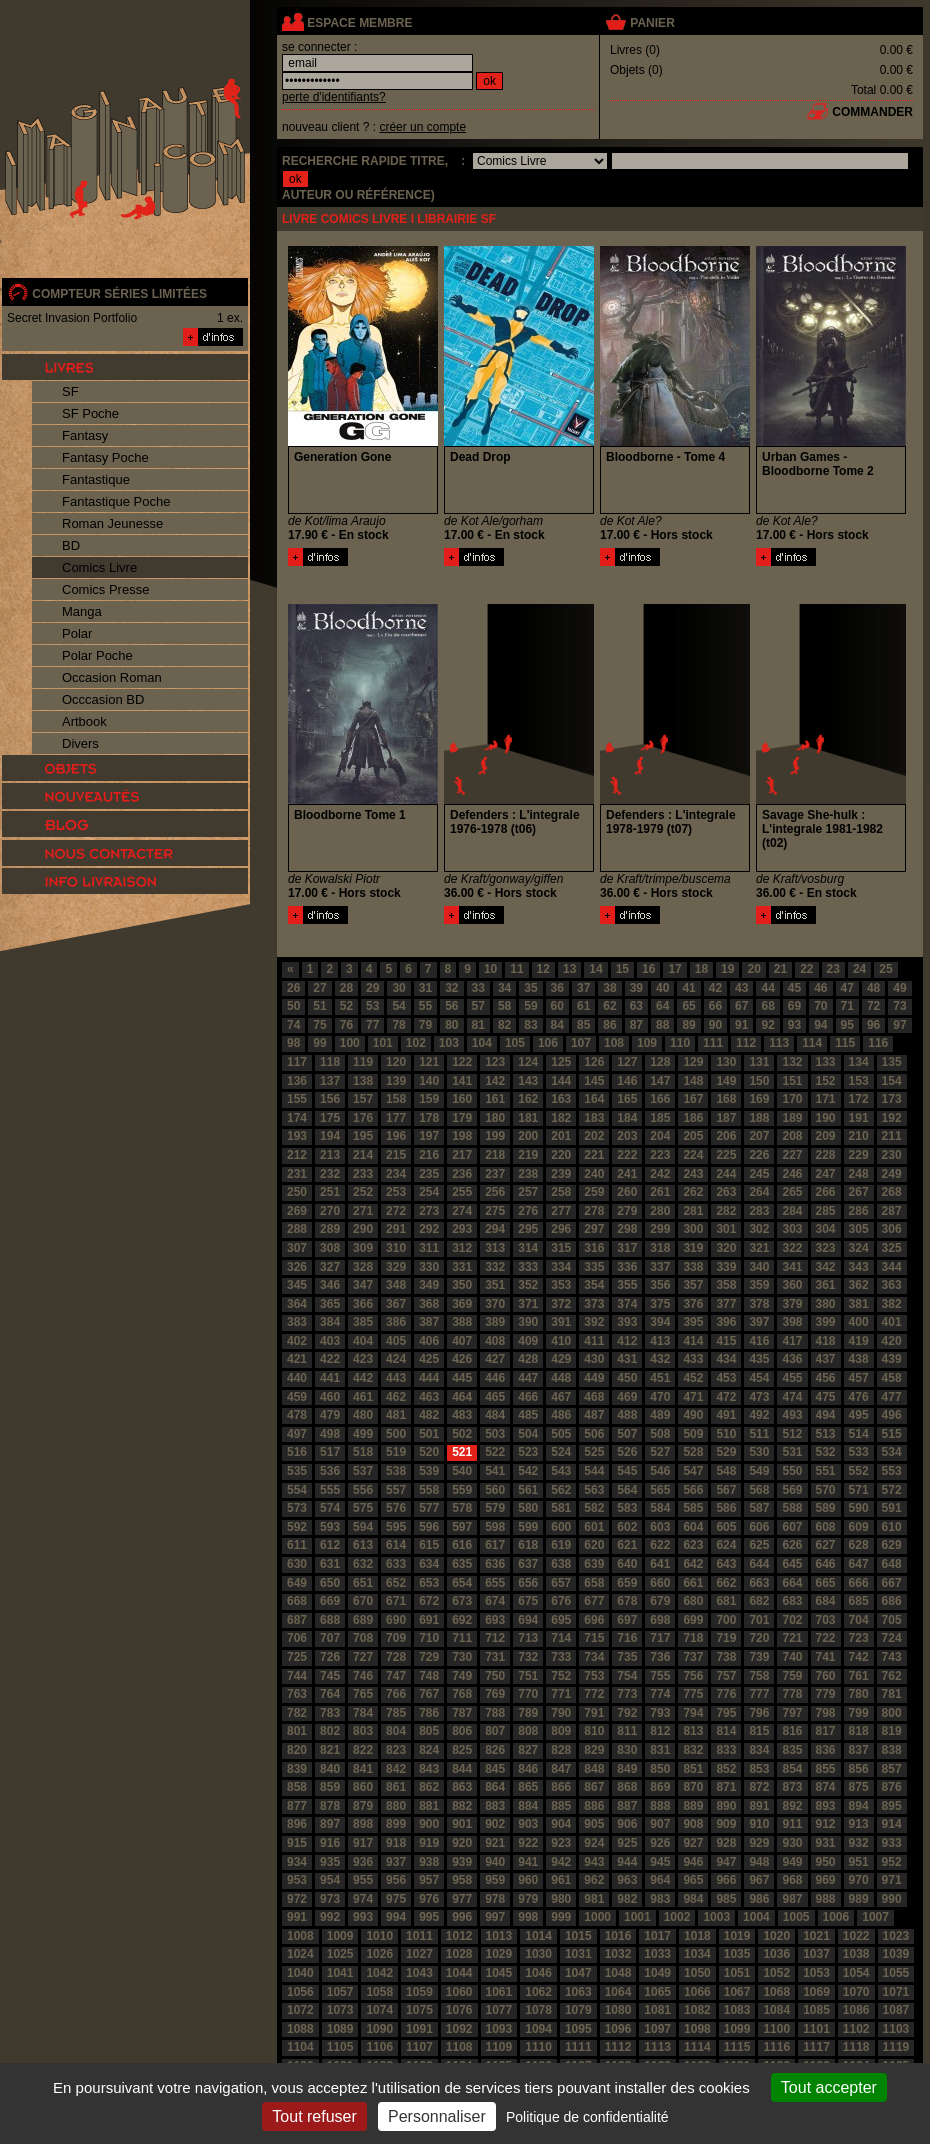  What do you see at coordinates (451, 1025) in the screenshot?
I see `80` at bounding box center [451, 1025].